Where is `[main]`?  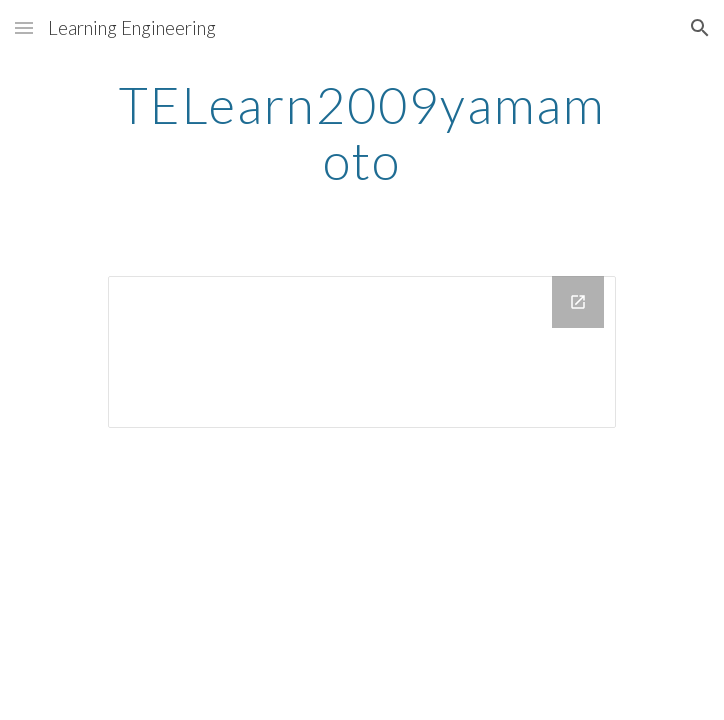
[main] is located at coordinates (361, 132).